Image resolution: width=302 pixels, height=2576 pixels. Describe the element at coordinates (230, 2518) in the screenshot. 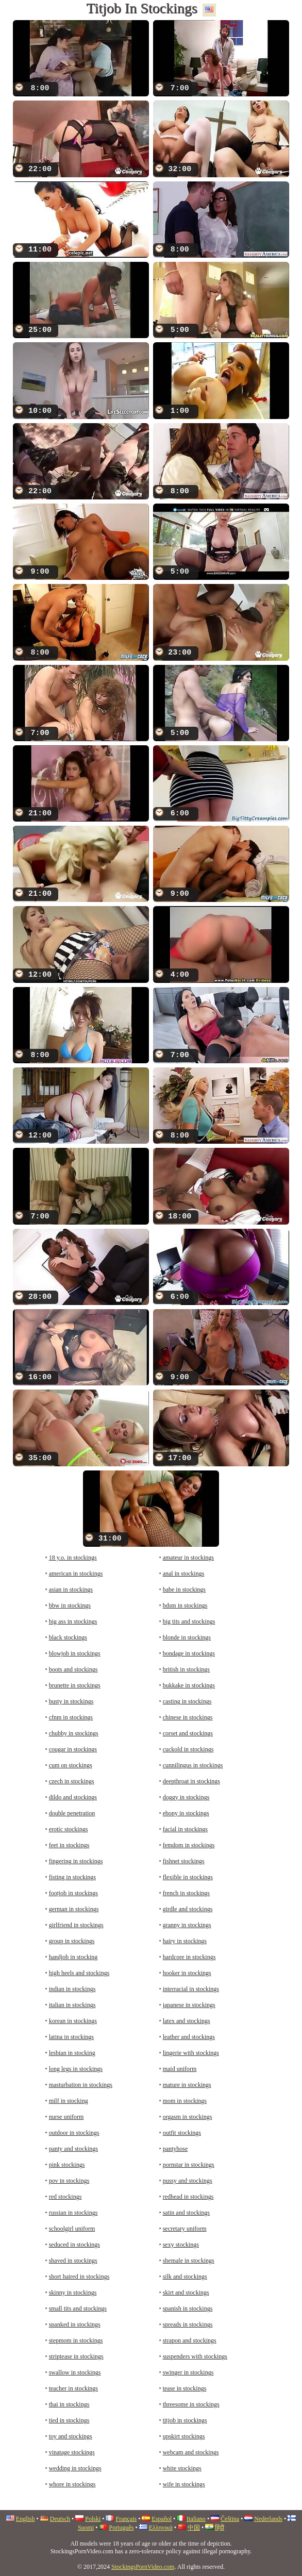

I see `Čeština` at that location.